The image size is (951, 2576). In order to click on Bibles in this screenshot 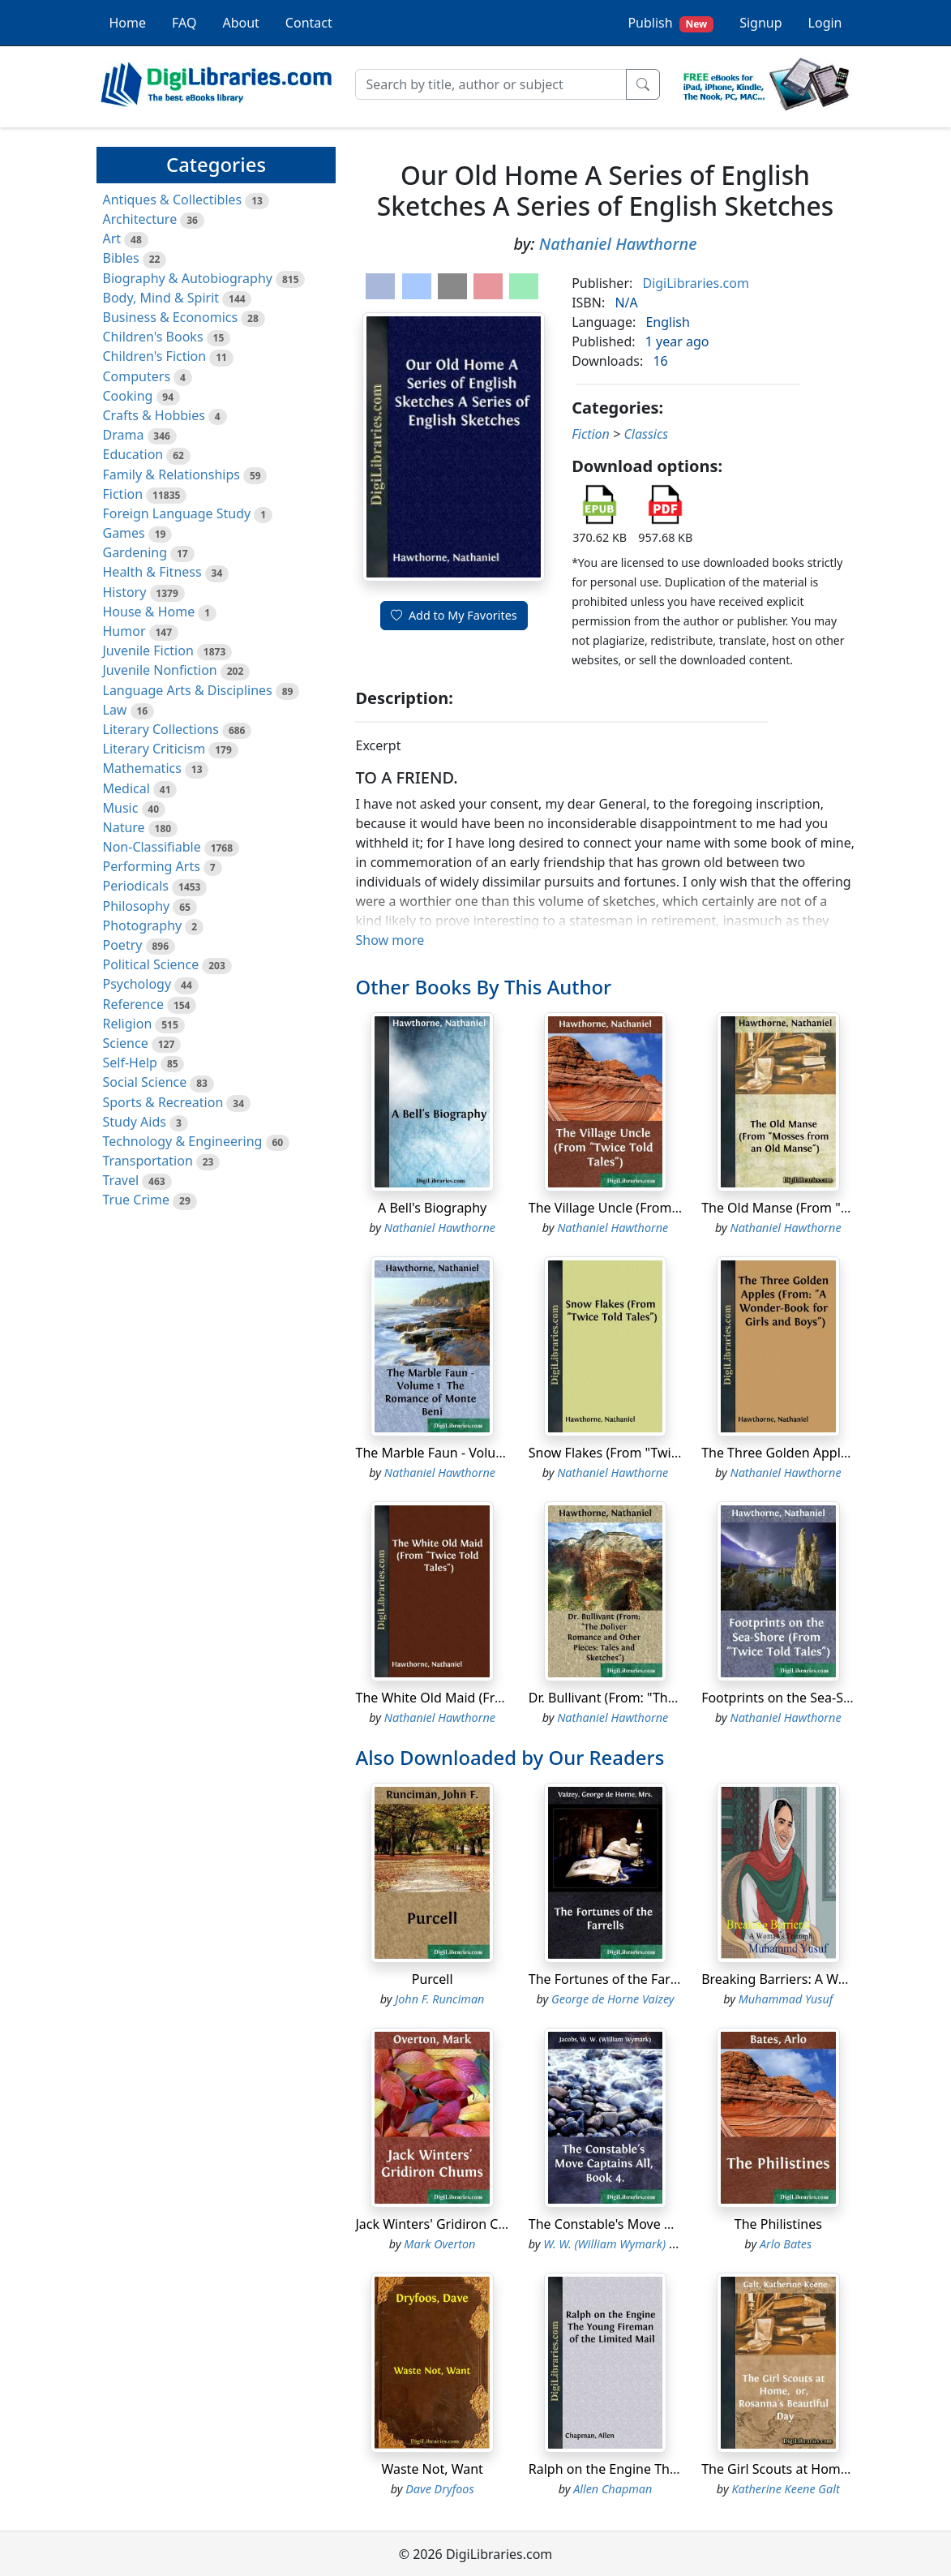, I will do `click(121, 258)`.